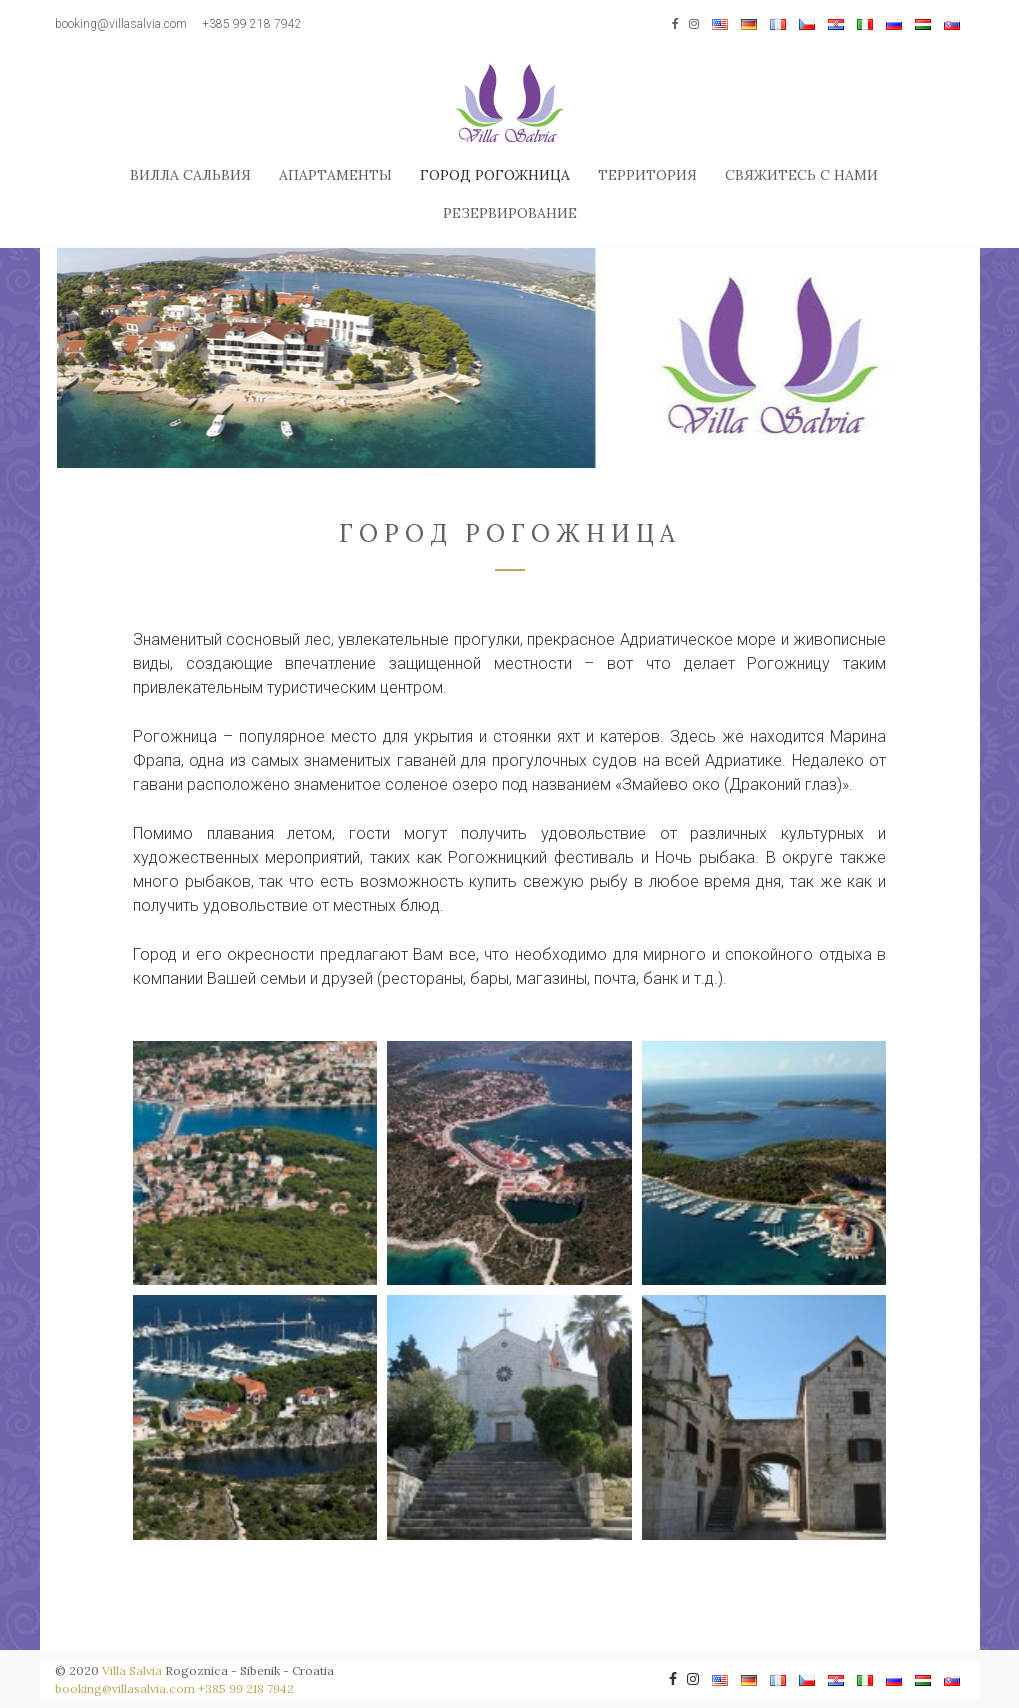 The width and height of the screenshot is (1019, 1708). I want to click on Резервирование, so click(510, 213).